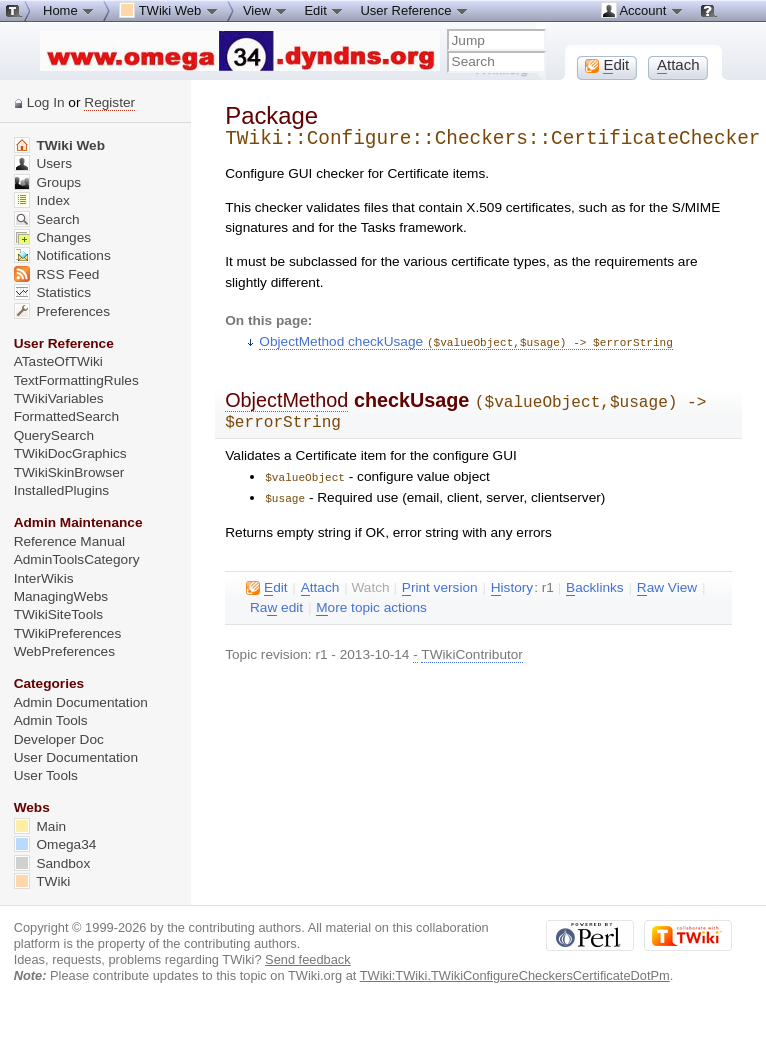 Image resolution: width=766 pixels, height=1043 pixels. I want to click on ObjectMethod checkUsage, so click(466, 341).